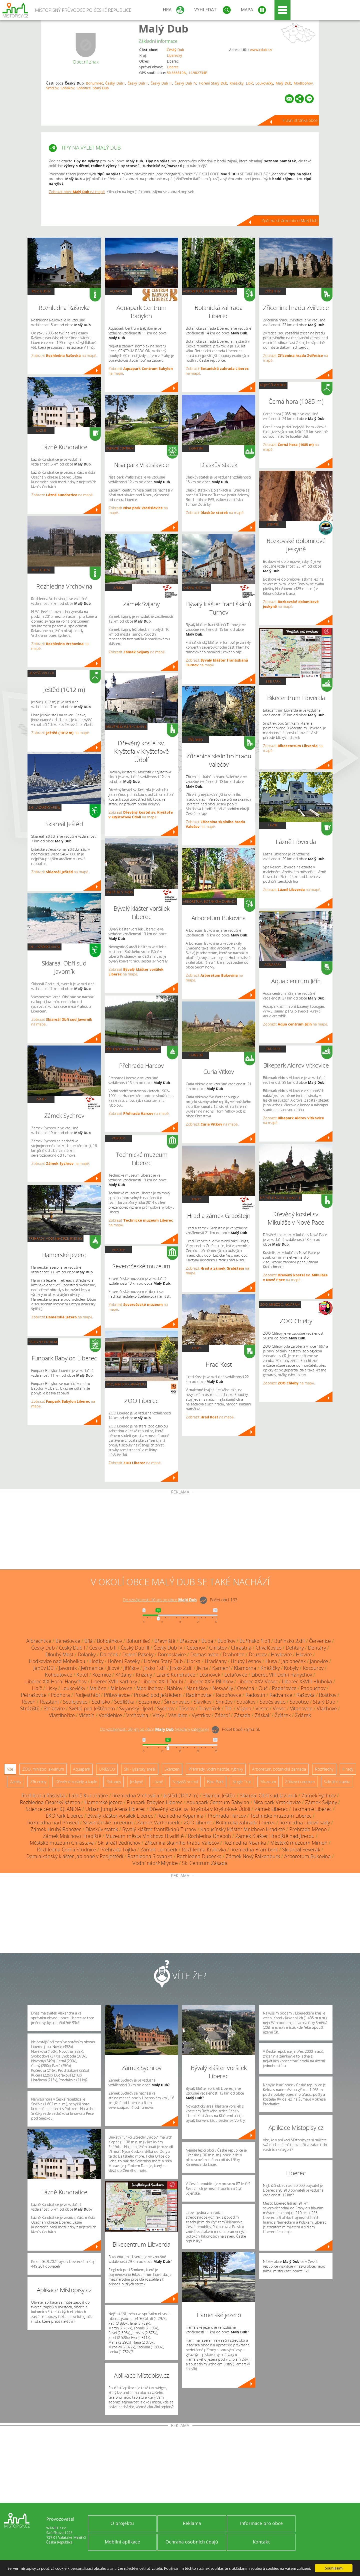 The image size is (360, 2576). Describe the element at coordinates (82, 1674) in the screenshot. I see `Kotel` at that location.